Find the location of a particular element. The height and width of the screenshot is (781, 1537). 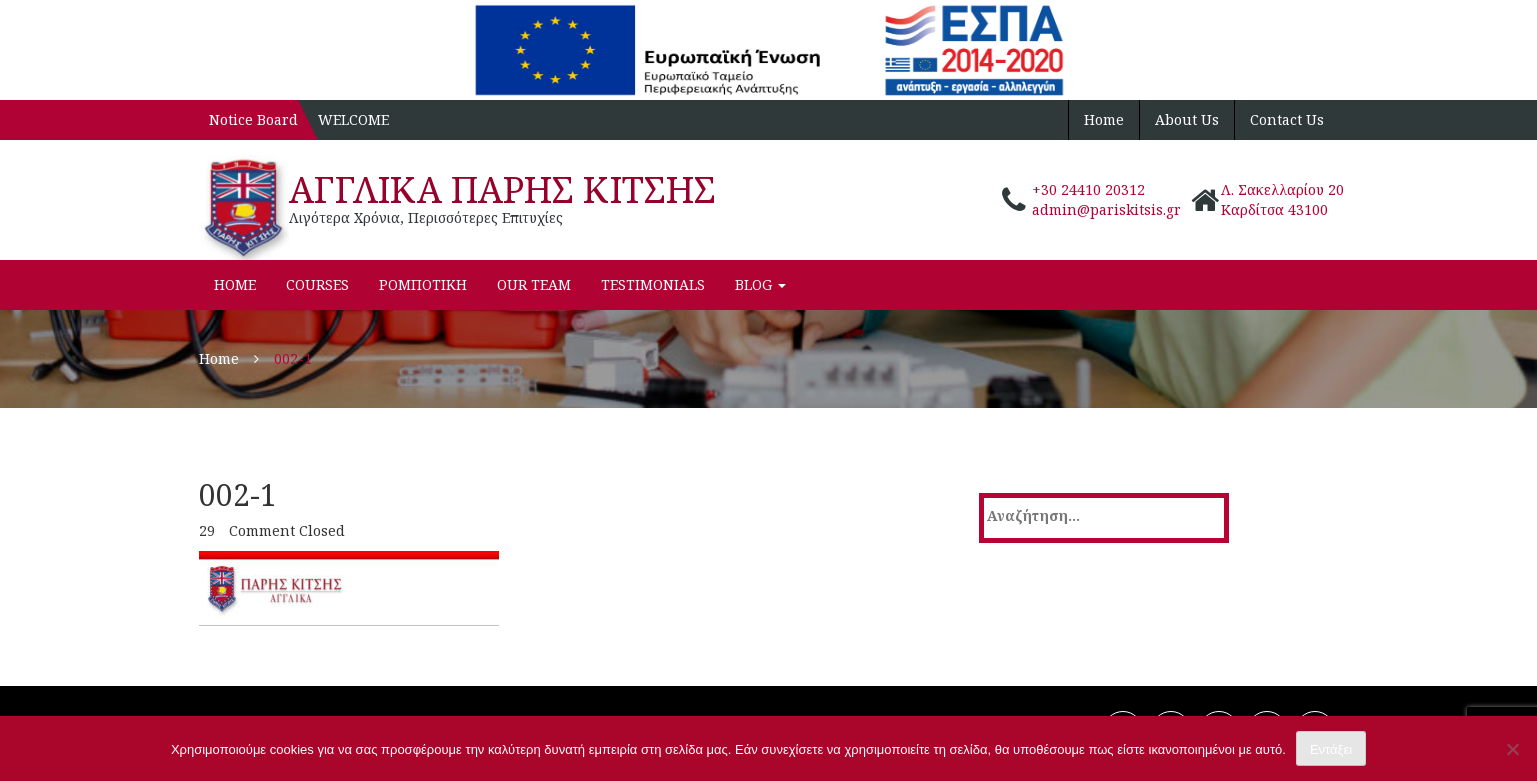

Courses is located at coordinates (317, 284).